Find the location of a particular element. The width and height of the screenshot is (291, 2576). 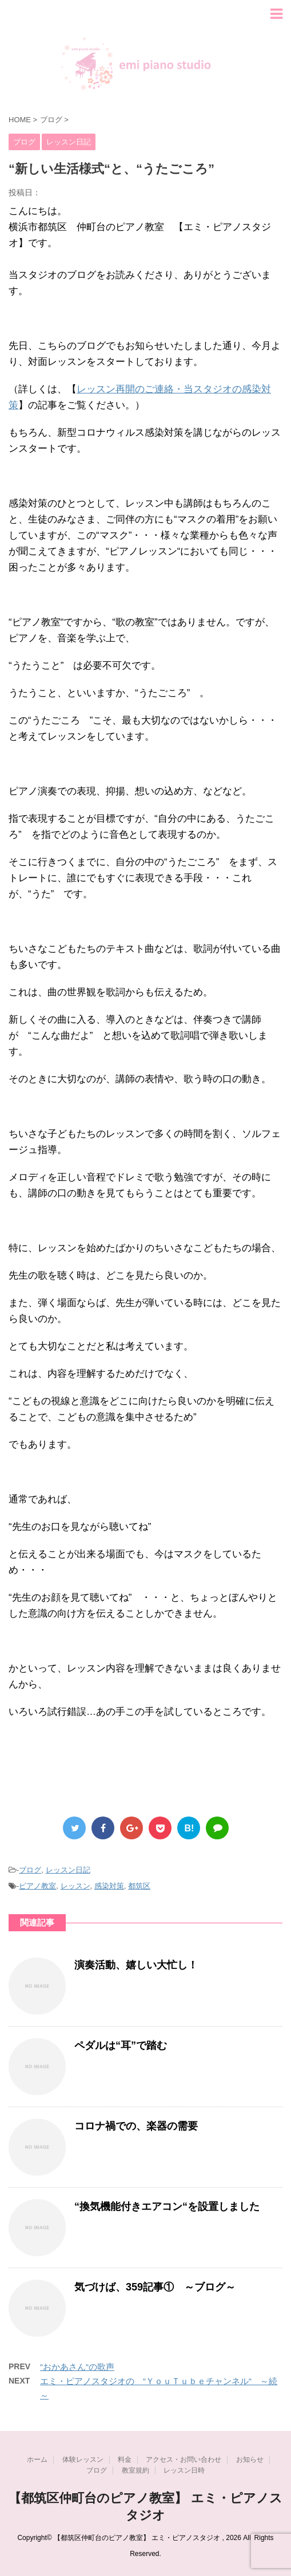

“おかあさん“の歌声 is located at coordinates (77, 2367).